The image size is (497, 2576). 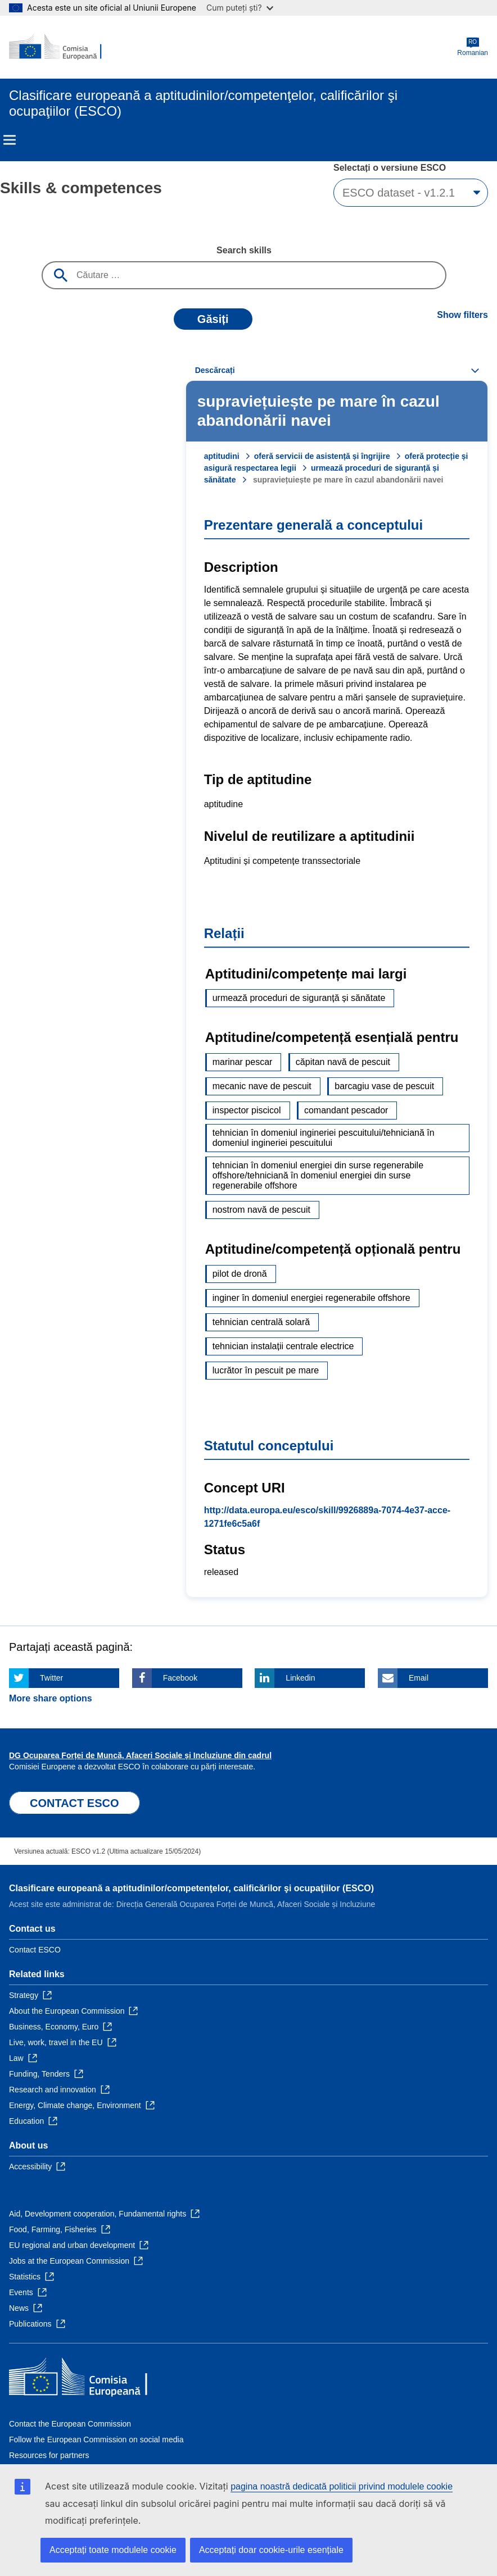 What do you see at coordinates (70, 2423) in the screenshot?
I see `Contact the European Commission` at bounding box center [70, 2423].